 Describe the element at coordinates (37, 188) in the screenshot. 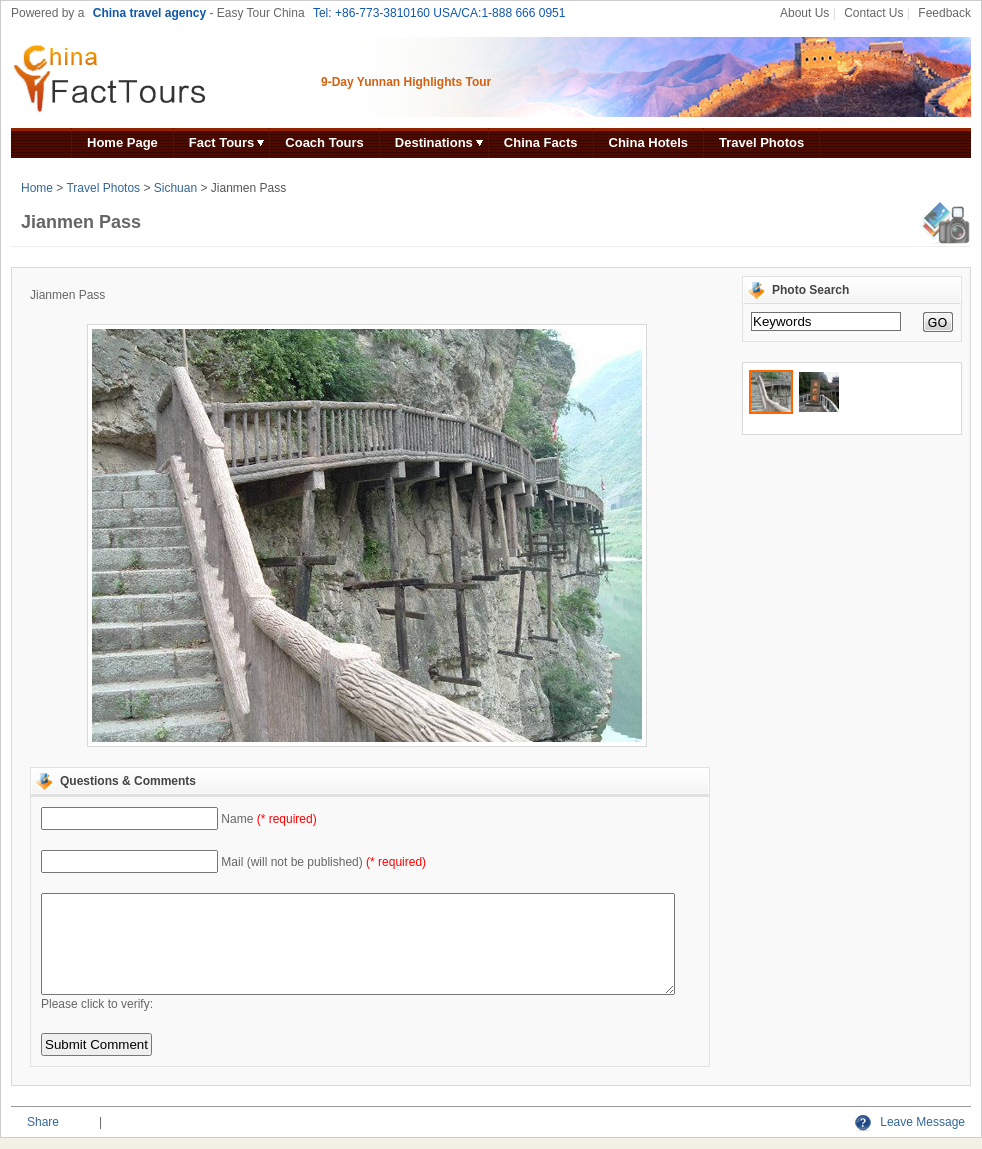

I see `Home` at that location.